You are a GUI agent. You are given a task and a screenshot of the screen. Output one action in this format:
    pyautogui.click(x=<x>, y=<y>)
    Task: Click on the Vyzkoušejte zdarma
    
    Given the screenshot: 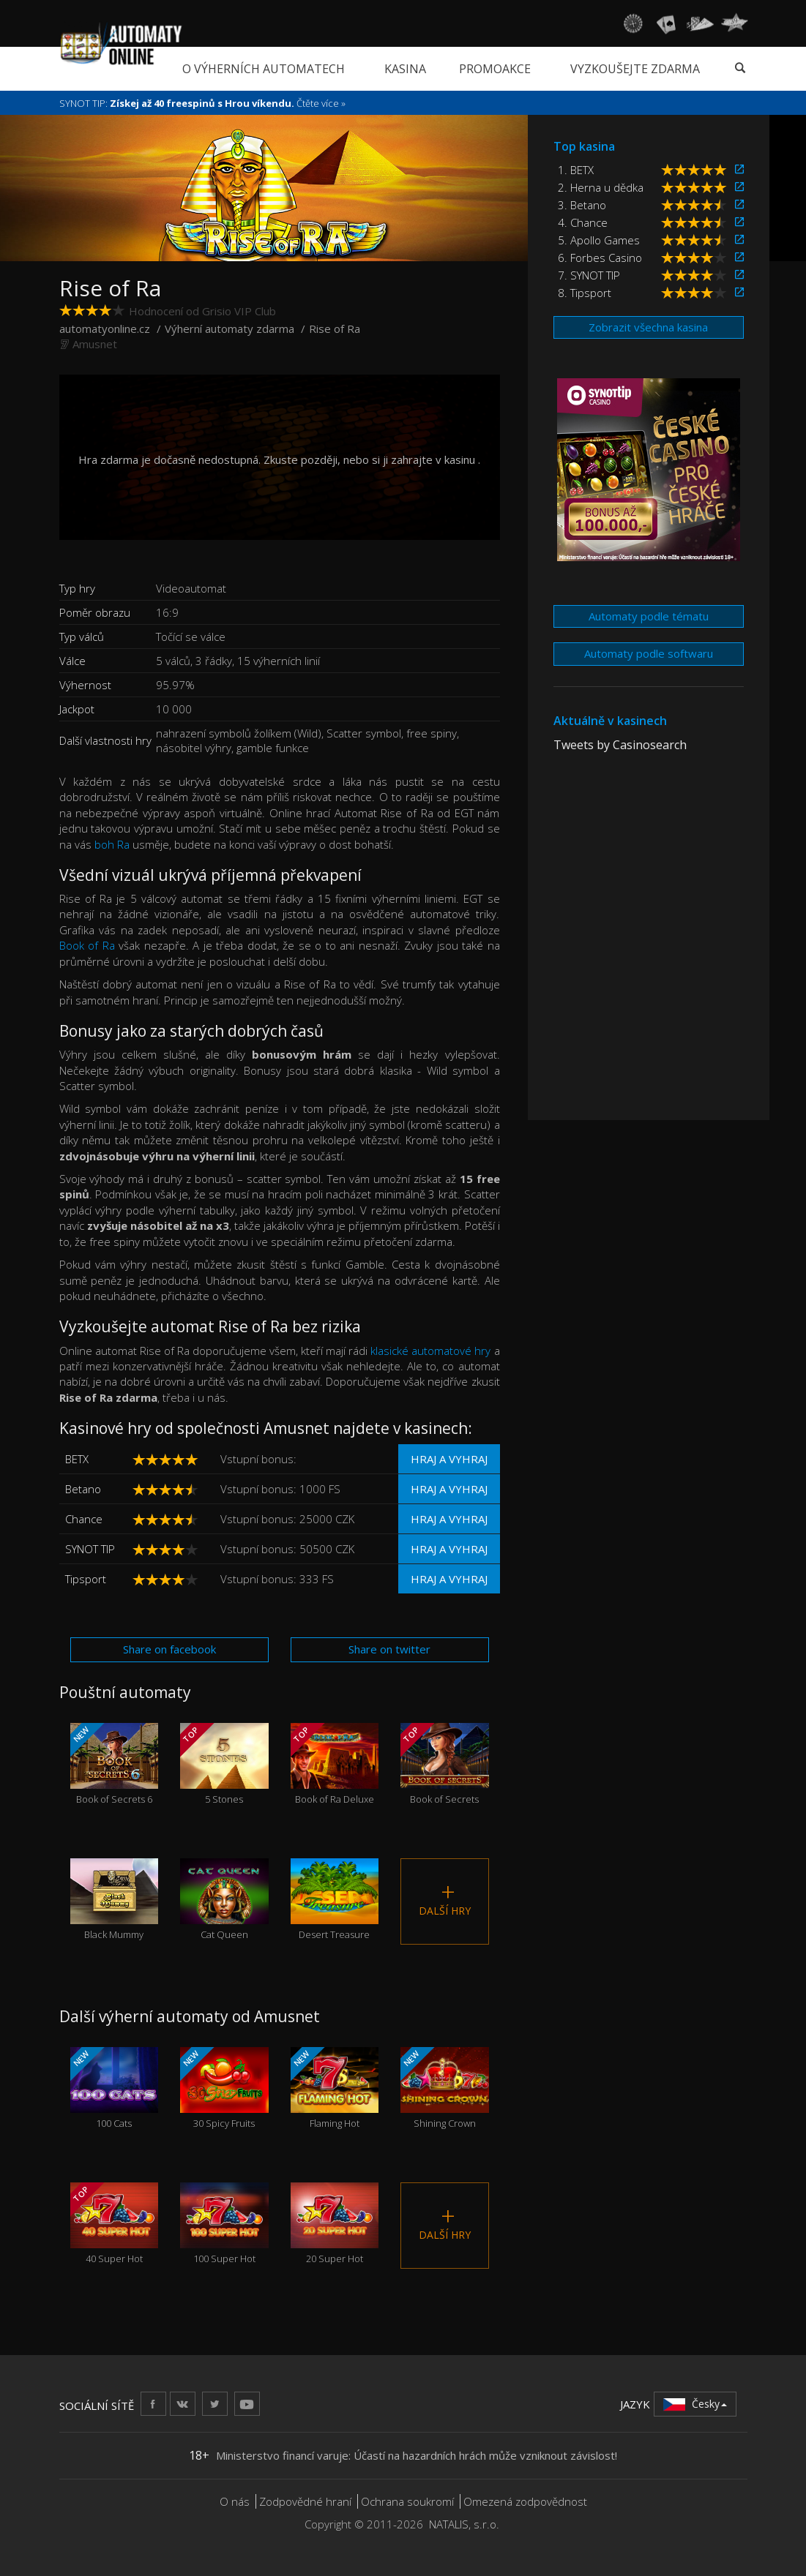 What is the action you would take?
    pyautogui.click(x=635, y=69)
    